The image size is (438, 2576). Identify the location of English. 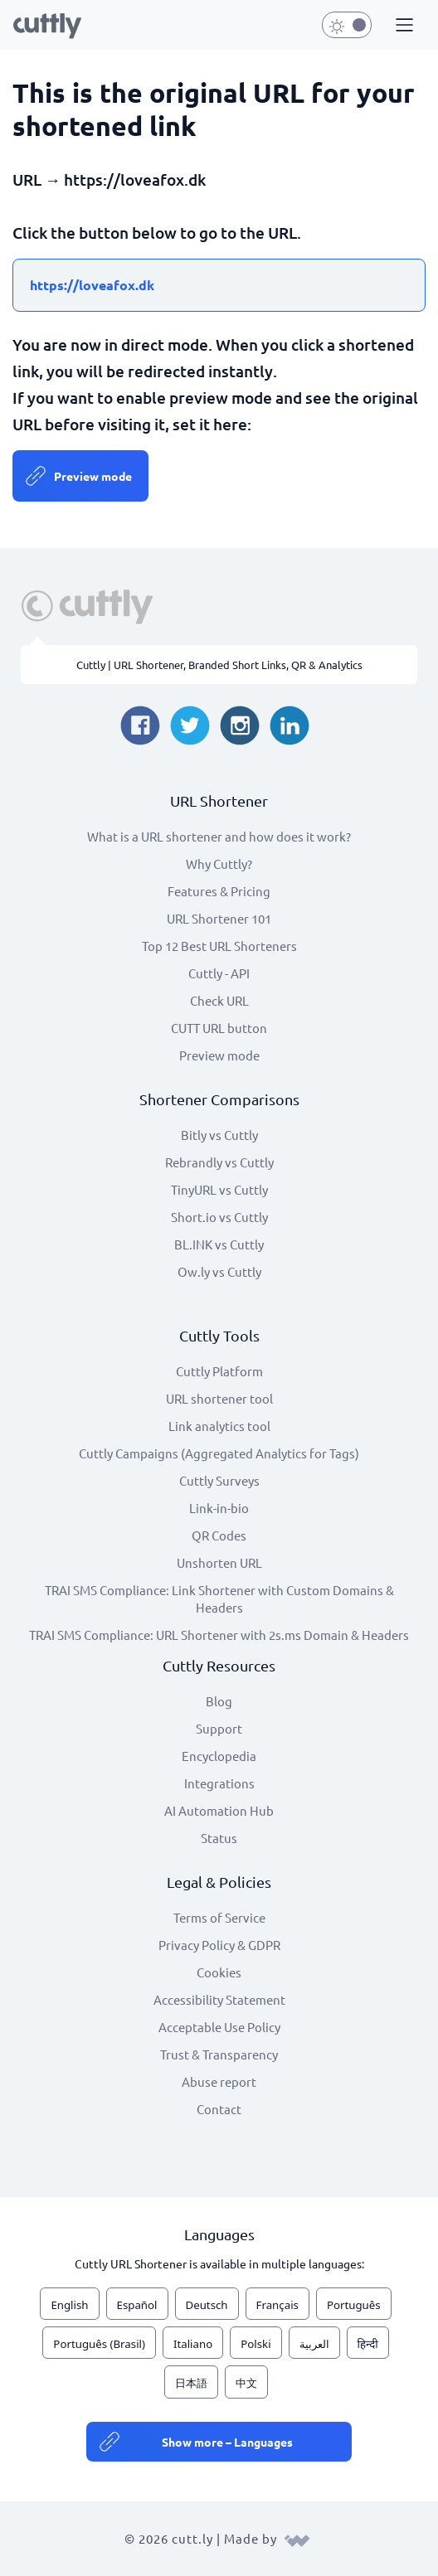
(69, 2304).